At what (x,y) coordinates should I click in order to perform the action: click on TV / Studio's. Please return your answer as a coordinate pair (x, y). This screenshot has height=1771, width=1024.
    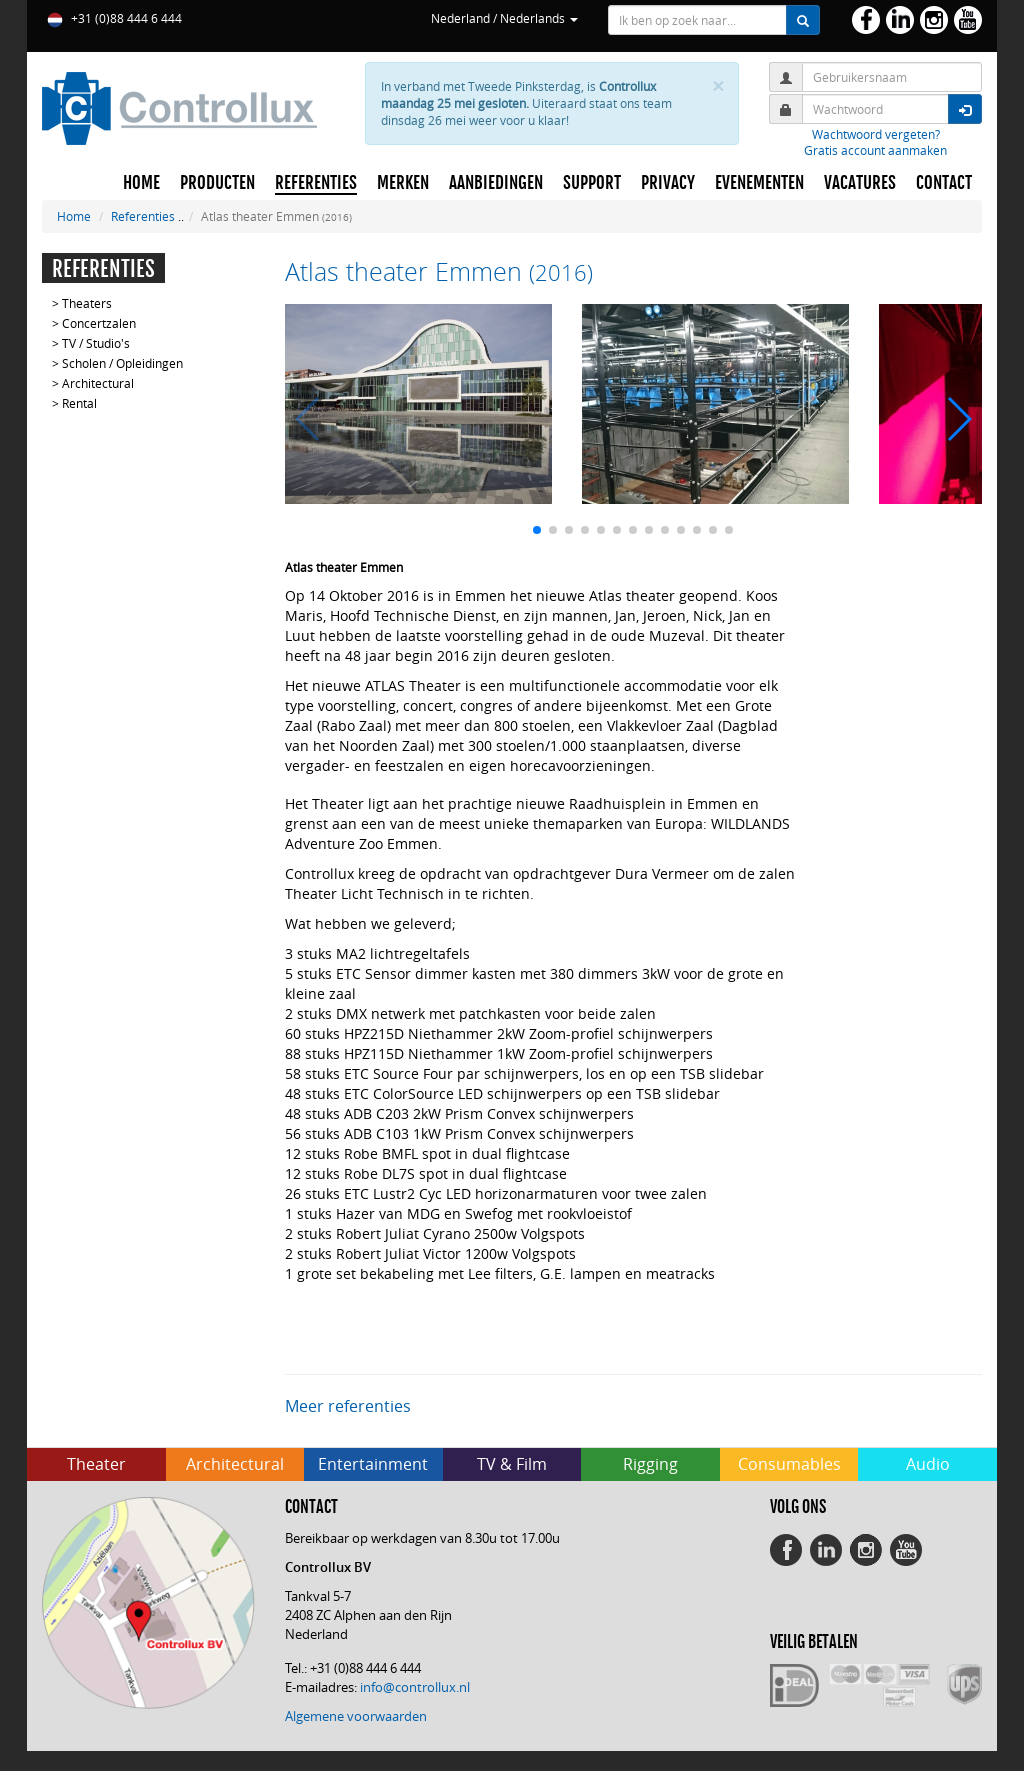
    Looking at the image, I should click on (96, 343).